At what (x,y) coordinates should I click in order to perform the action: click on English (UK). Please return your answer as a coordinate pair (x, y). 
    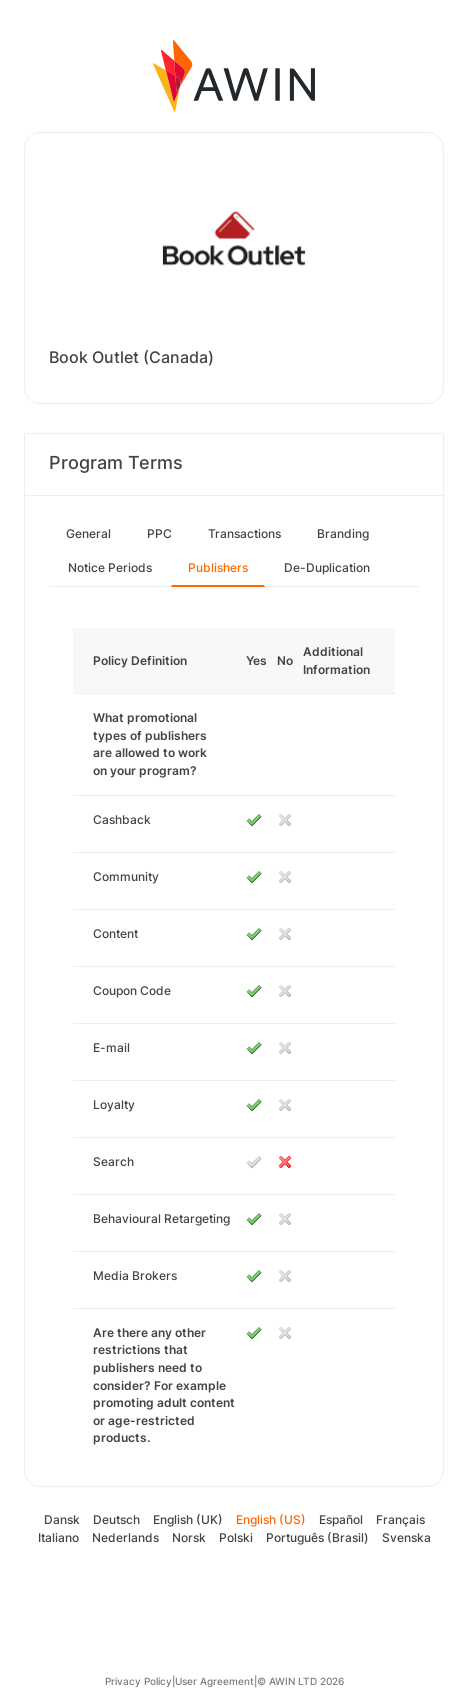
    Looking at the image, I should click on (188, 1519).